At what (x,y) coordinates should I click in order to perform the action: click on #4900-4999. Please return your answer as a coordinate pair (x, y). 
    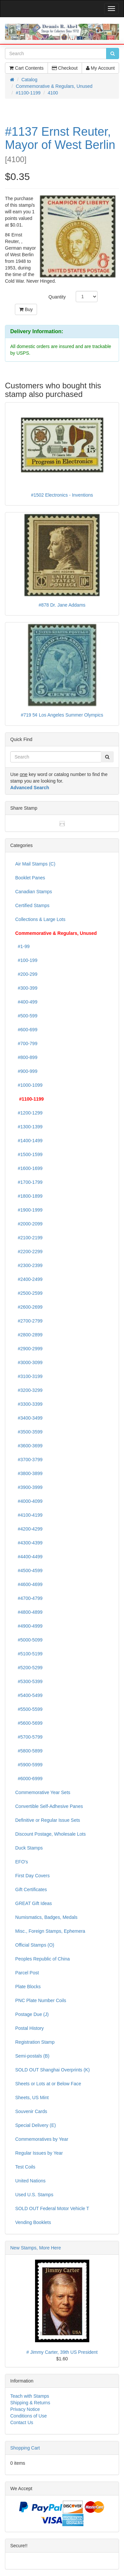
    Looking at the image, I should click on (29, 1626).